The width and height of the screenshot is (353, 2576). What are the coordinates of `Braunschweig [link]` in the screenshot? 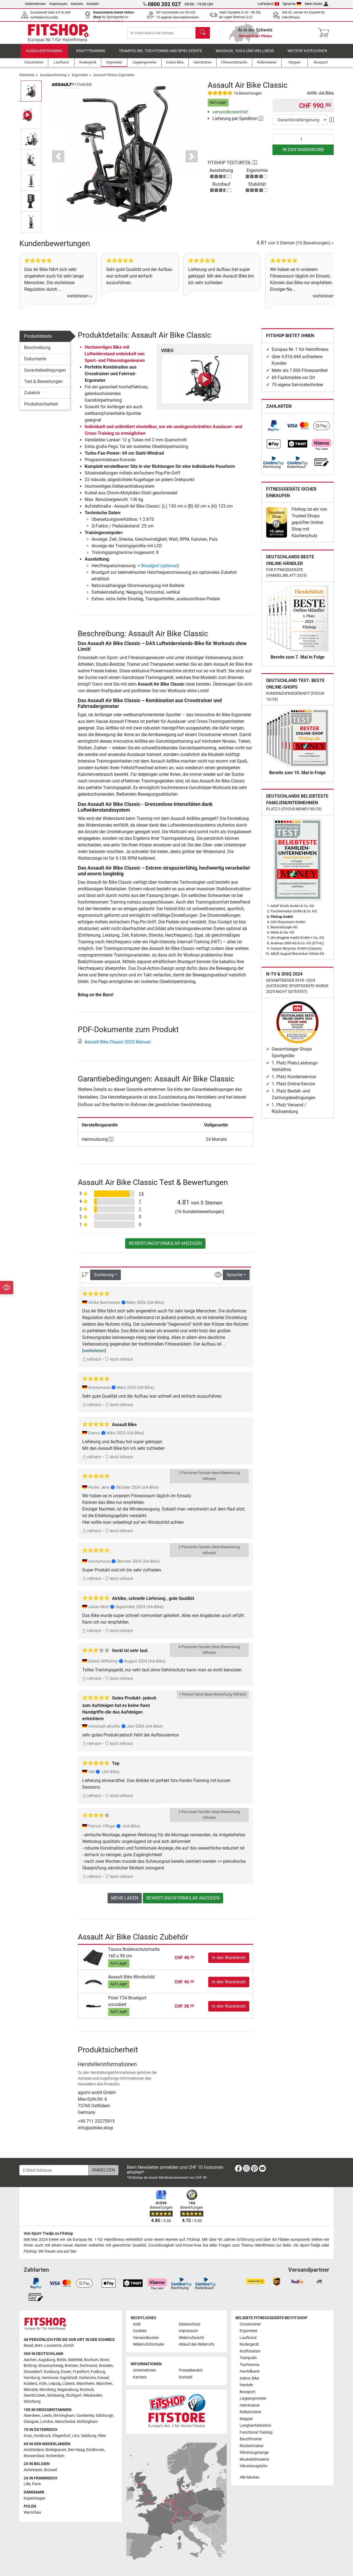 It's located at (51, 2365).